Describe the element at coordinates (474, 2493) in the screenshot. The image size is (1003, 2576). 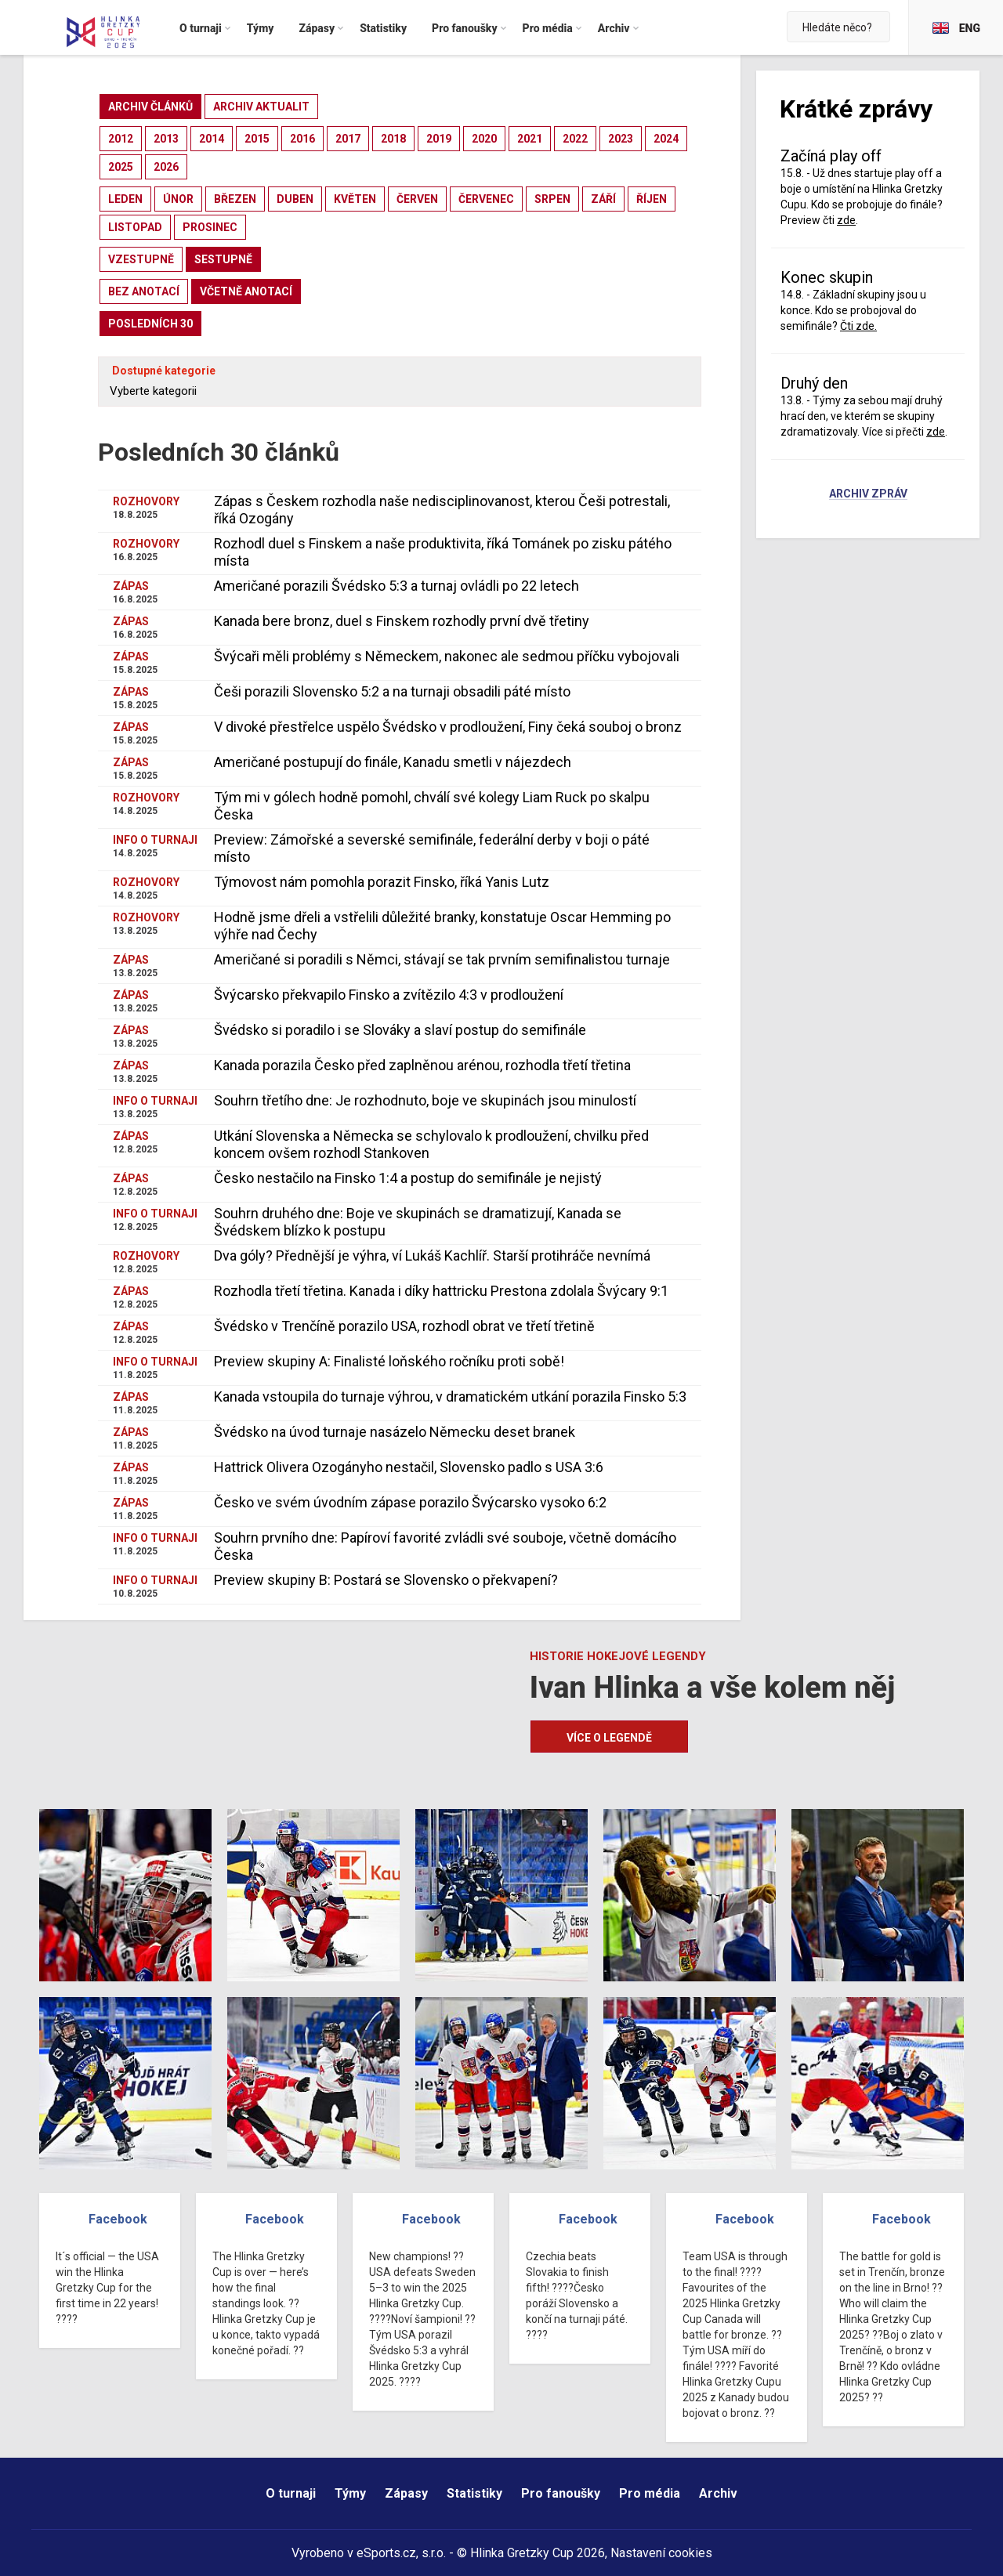
I see `Statistiky` at that location.